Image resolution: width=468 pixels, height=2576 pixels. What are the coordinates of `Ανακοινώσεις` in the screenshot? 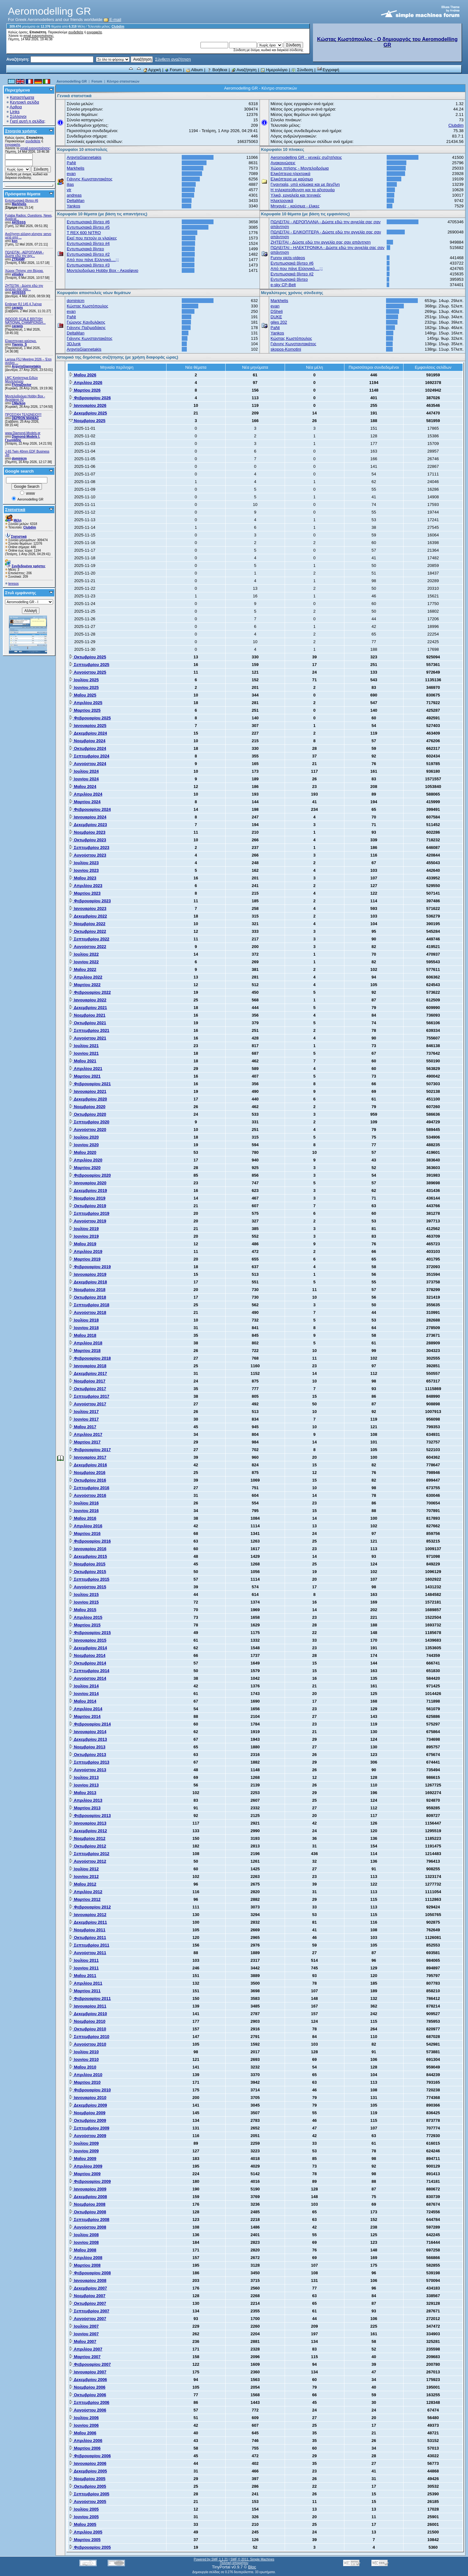 It's located at (283, 162).